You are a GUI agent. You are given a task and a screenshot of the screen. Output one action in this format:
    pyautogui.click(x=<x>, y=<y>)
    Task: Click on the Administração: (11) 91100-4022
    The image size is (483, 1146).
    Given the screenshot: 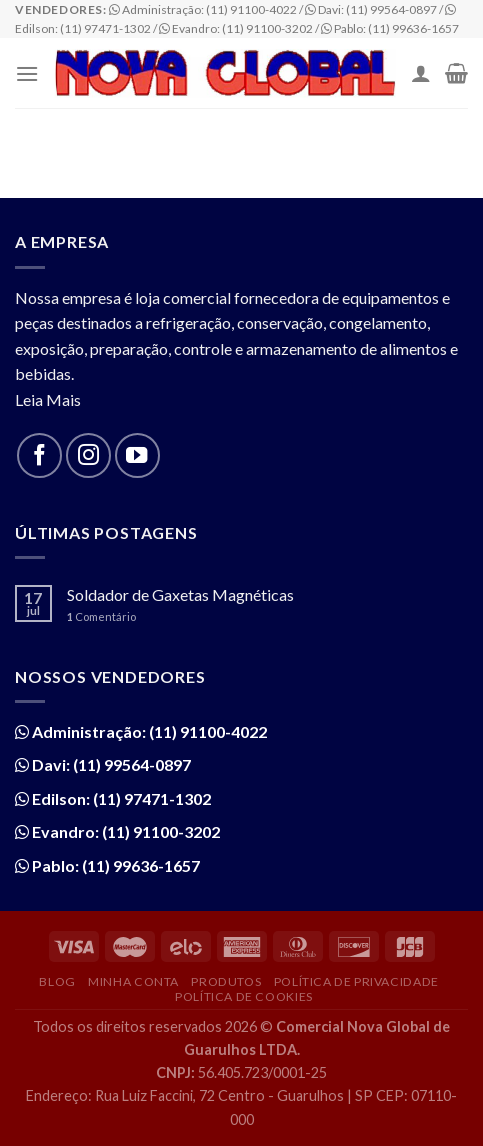 What is the action you would take?
    pyautogui.click(x=148, y=731)
    